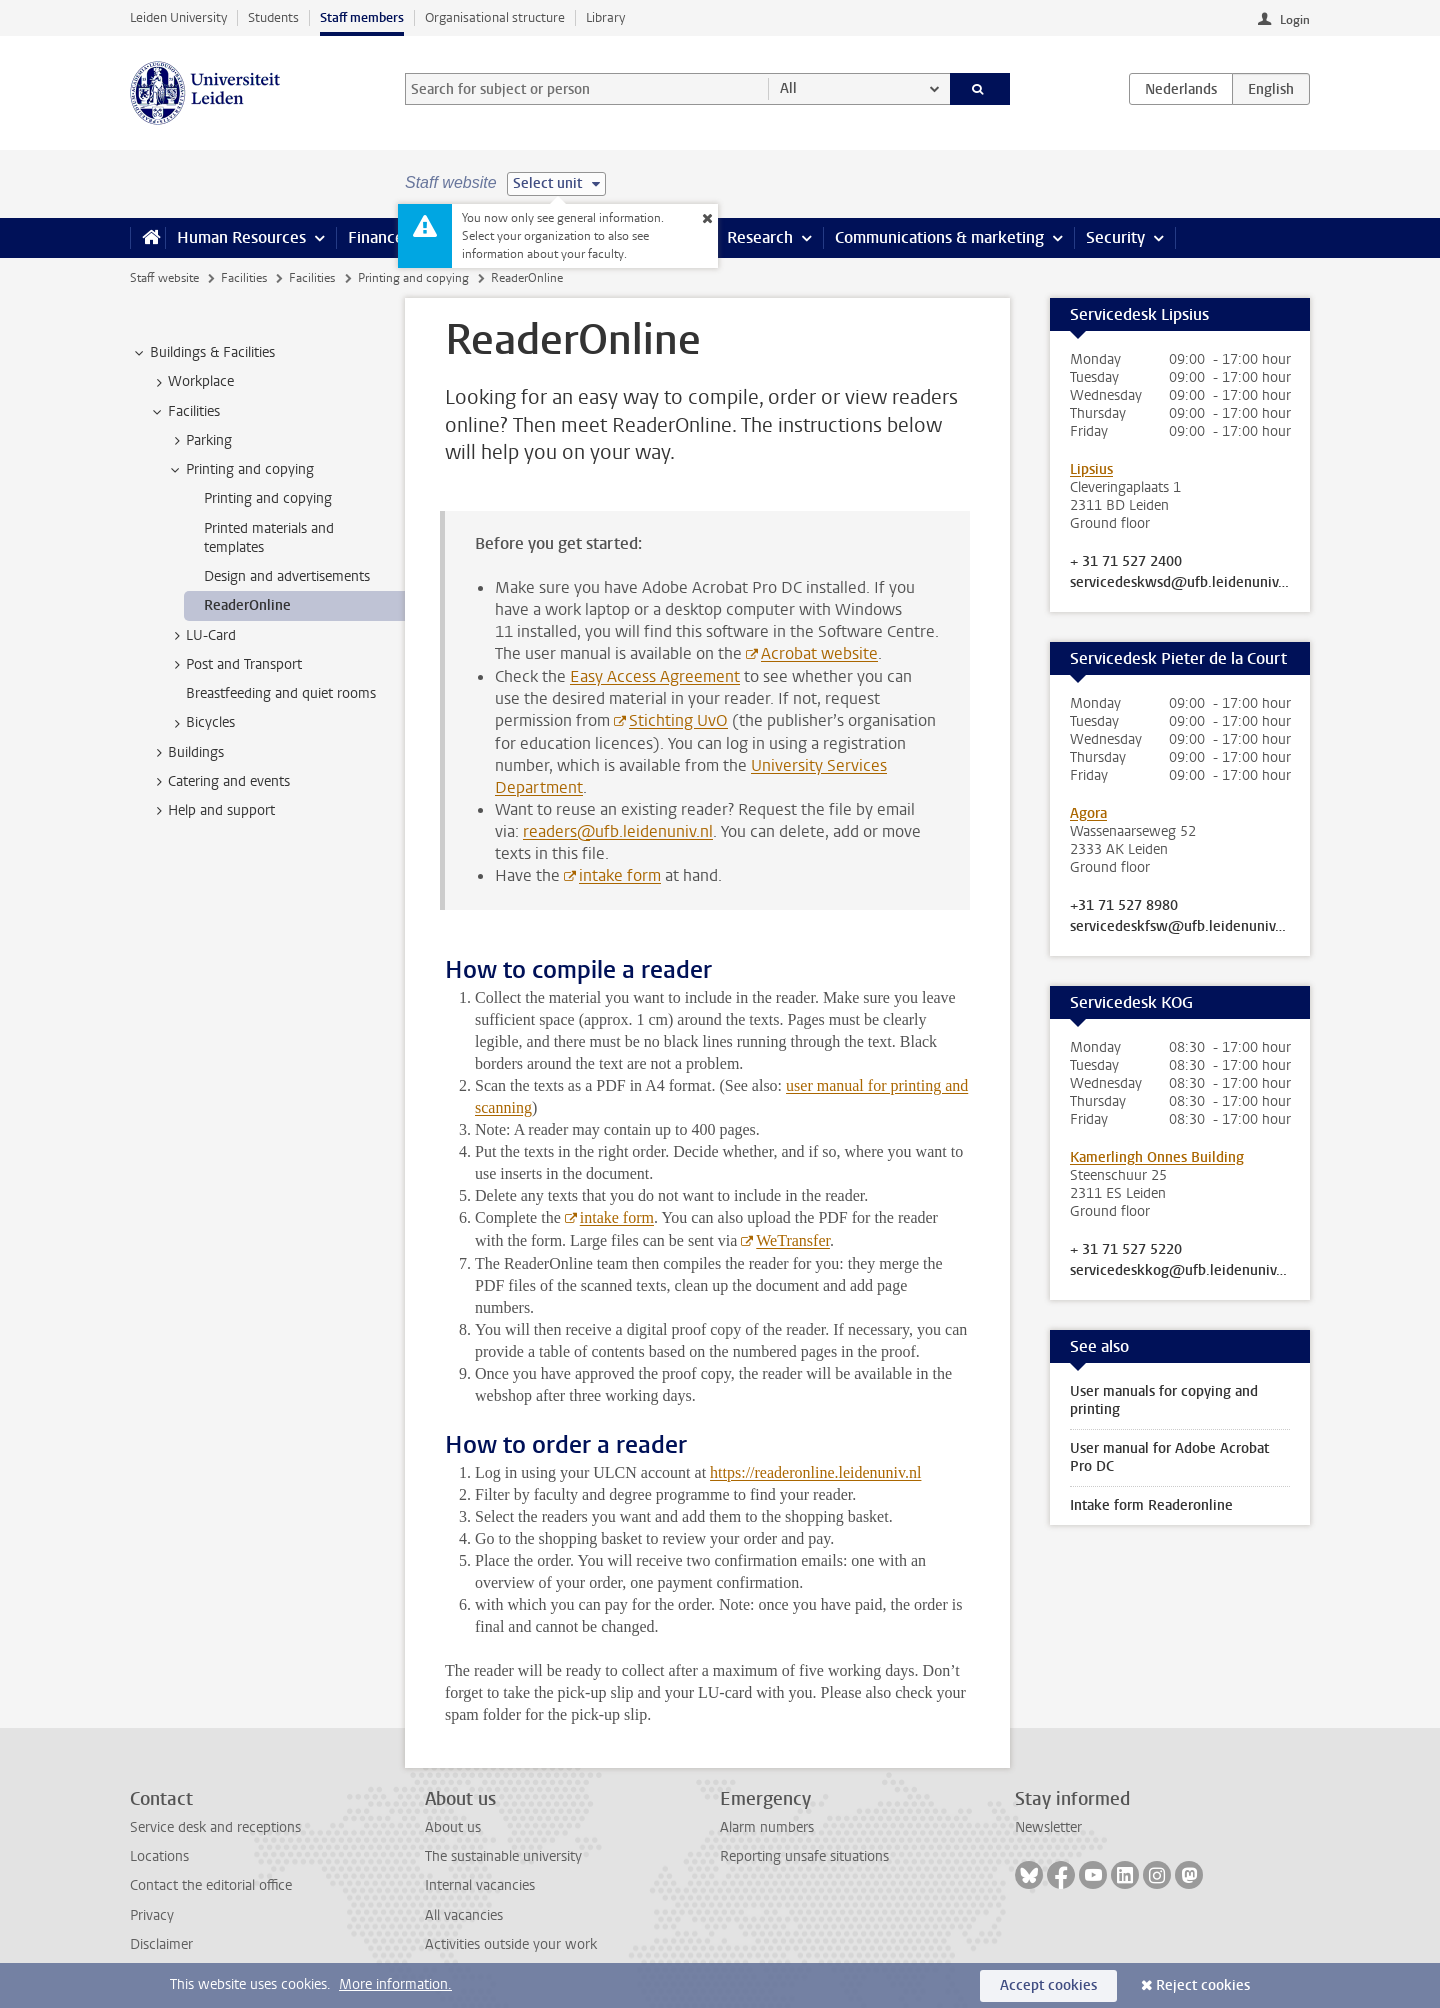  I want to click on Privacy, so click(152, 1915).